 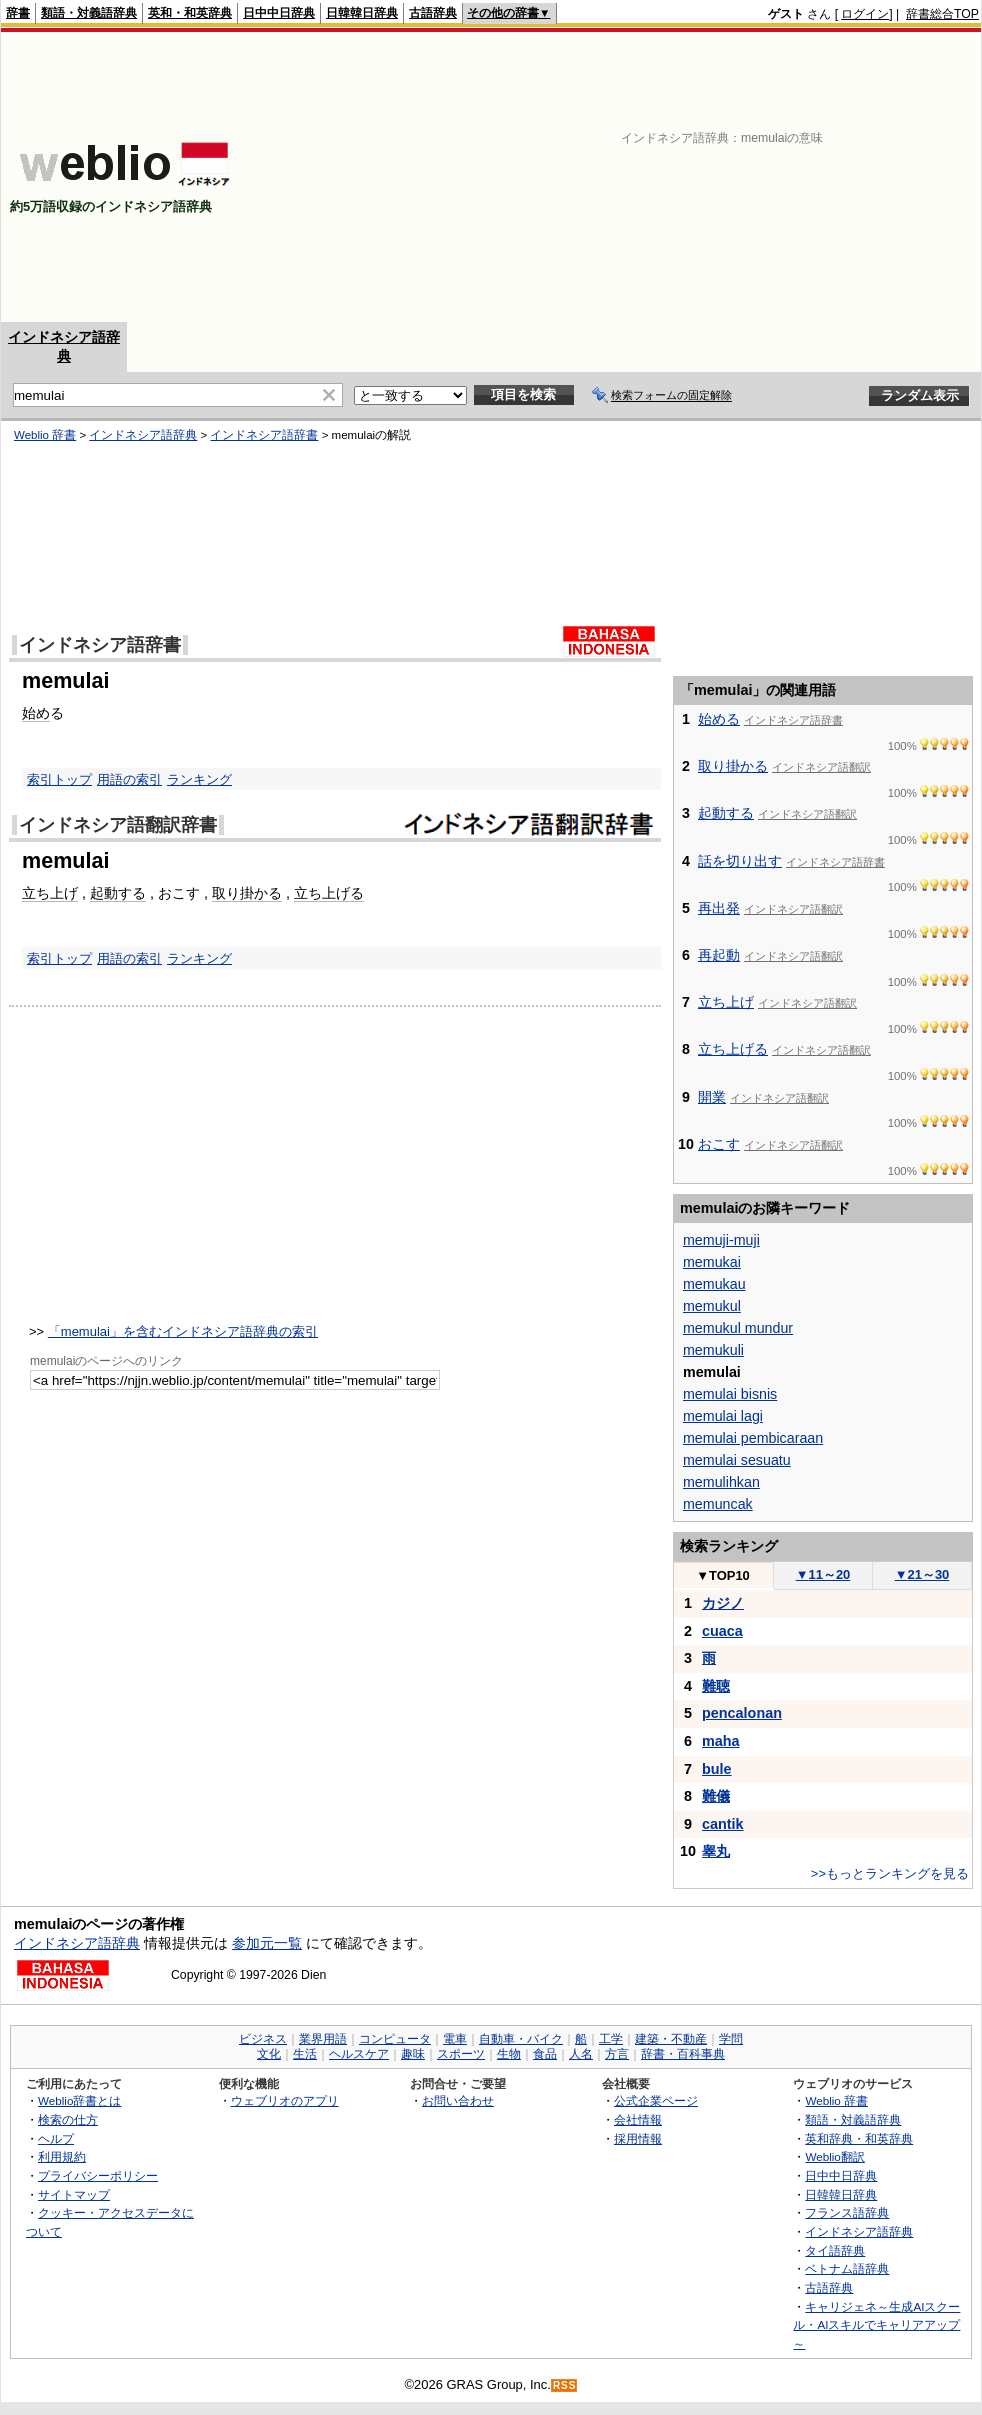 What do you see at coordinates (719, 719) in the screenshot?
I see `始める` at bounding box center [719, 719].